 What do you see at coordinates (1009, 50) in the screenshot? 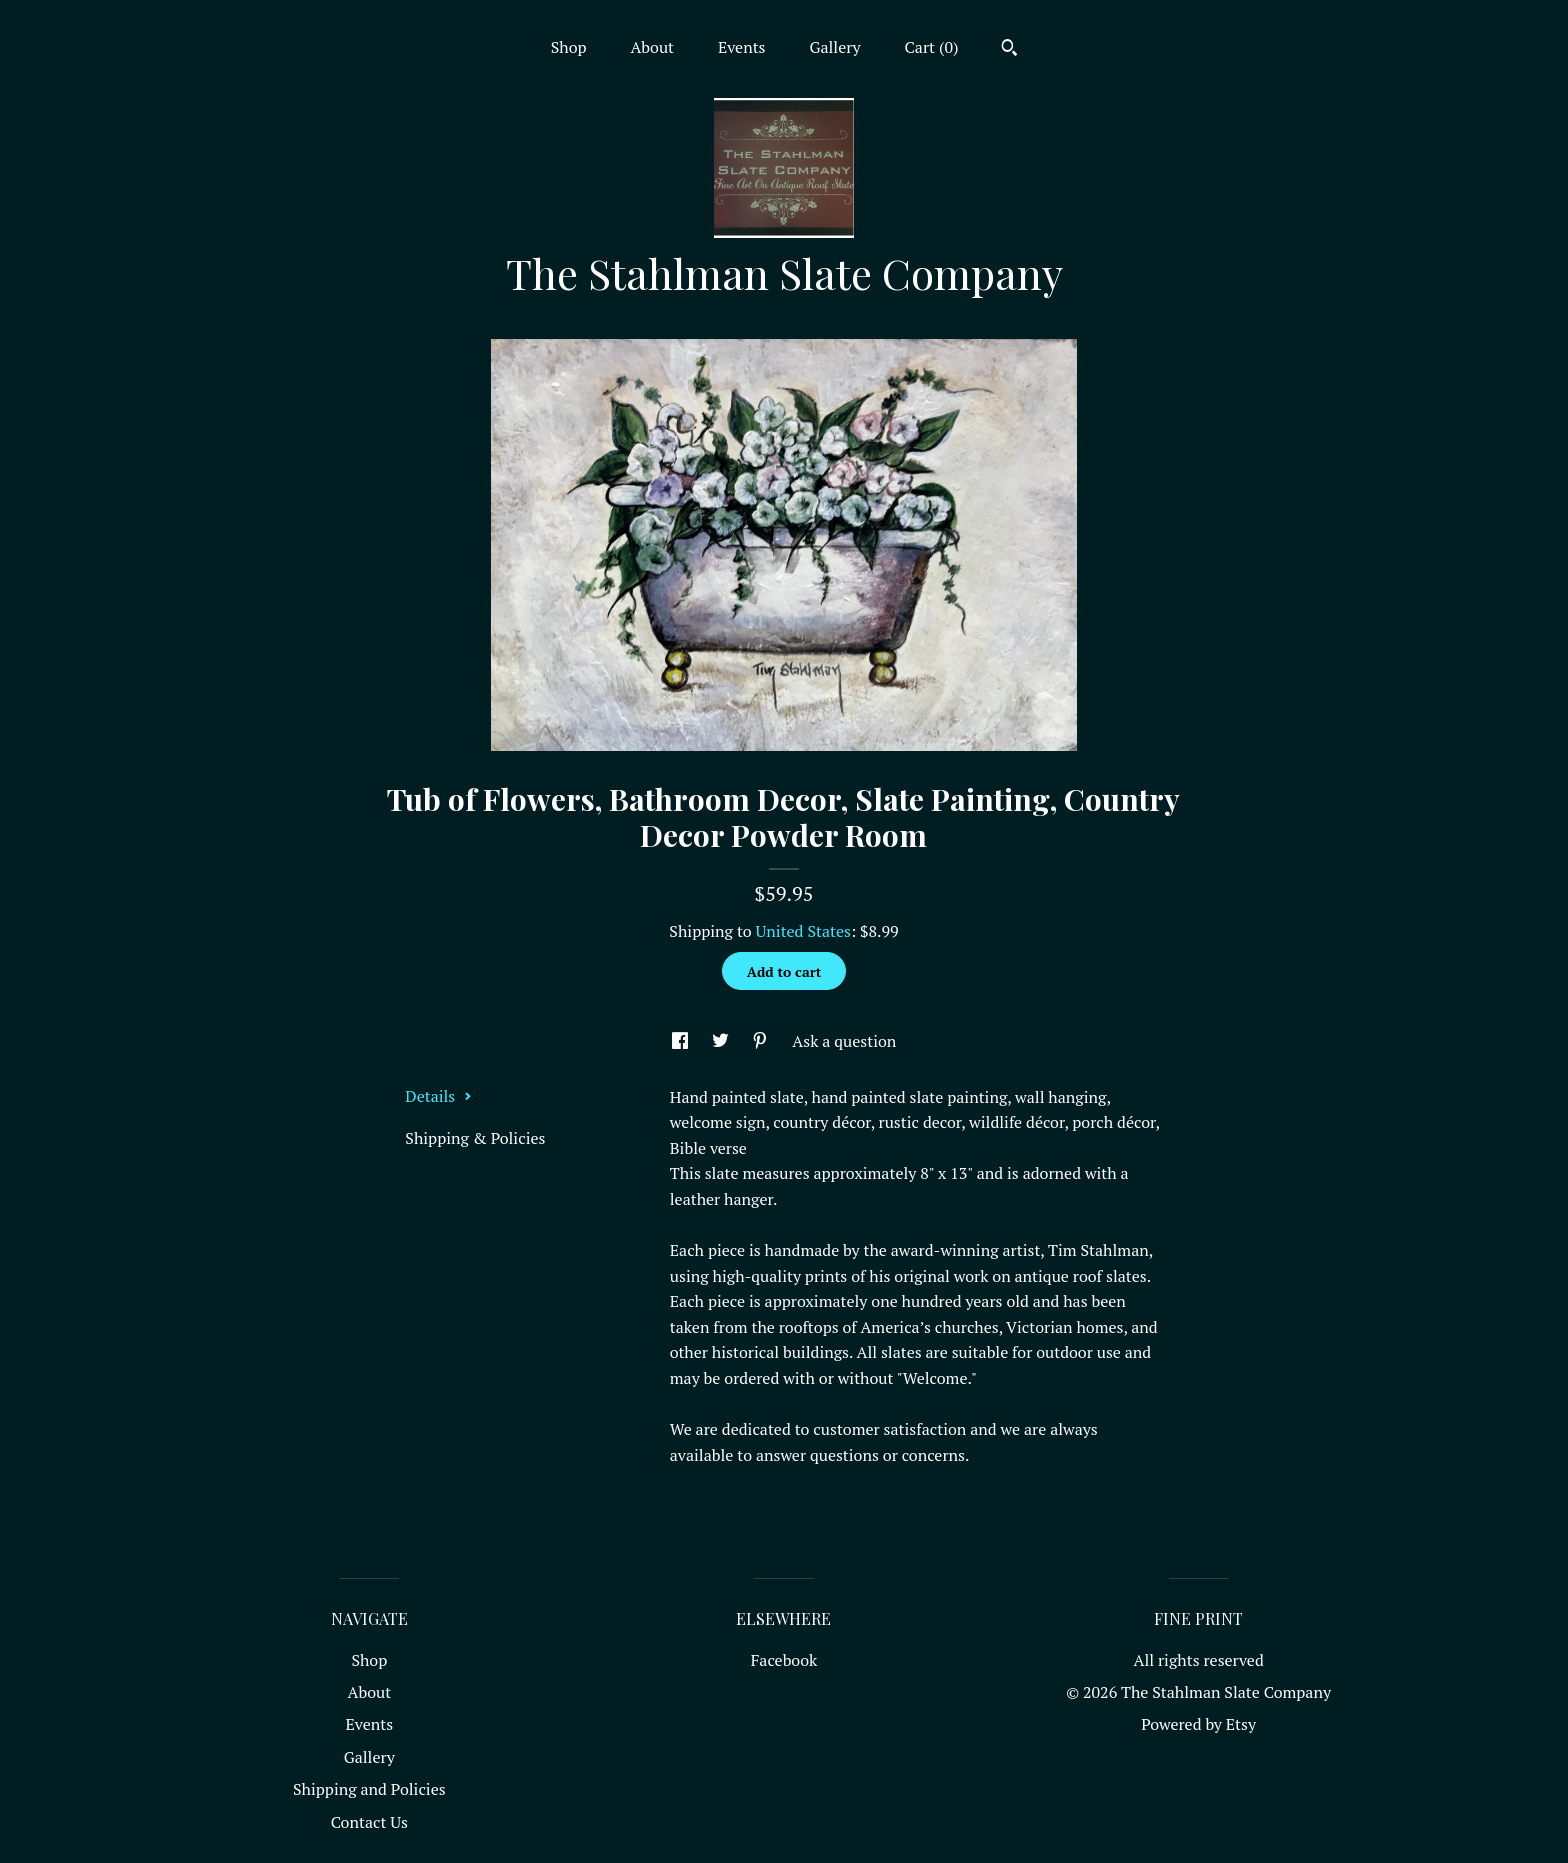
I see `[Search]` at bounding box center [1009, 50].